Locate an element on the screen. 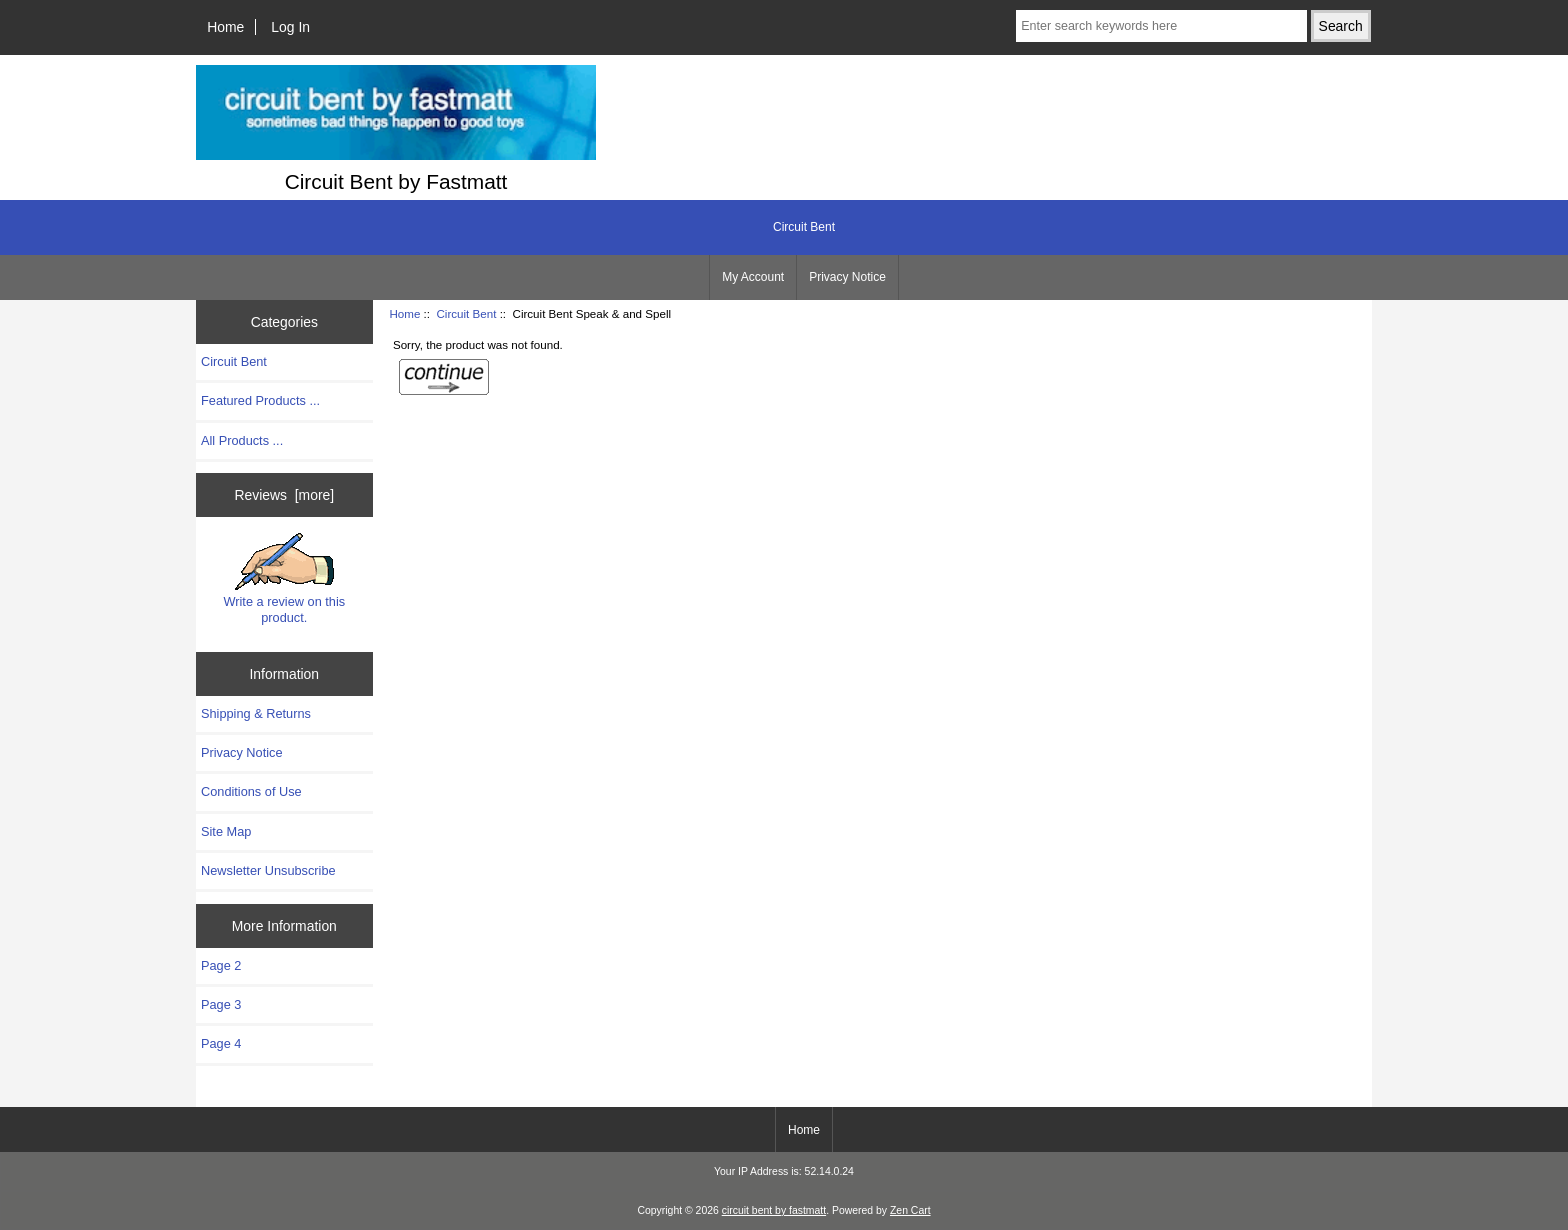 Image resolution: width=1568 pixels, height=1230 pixels. Site Map is located at coordinates (226, 831).